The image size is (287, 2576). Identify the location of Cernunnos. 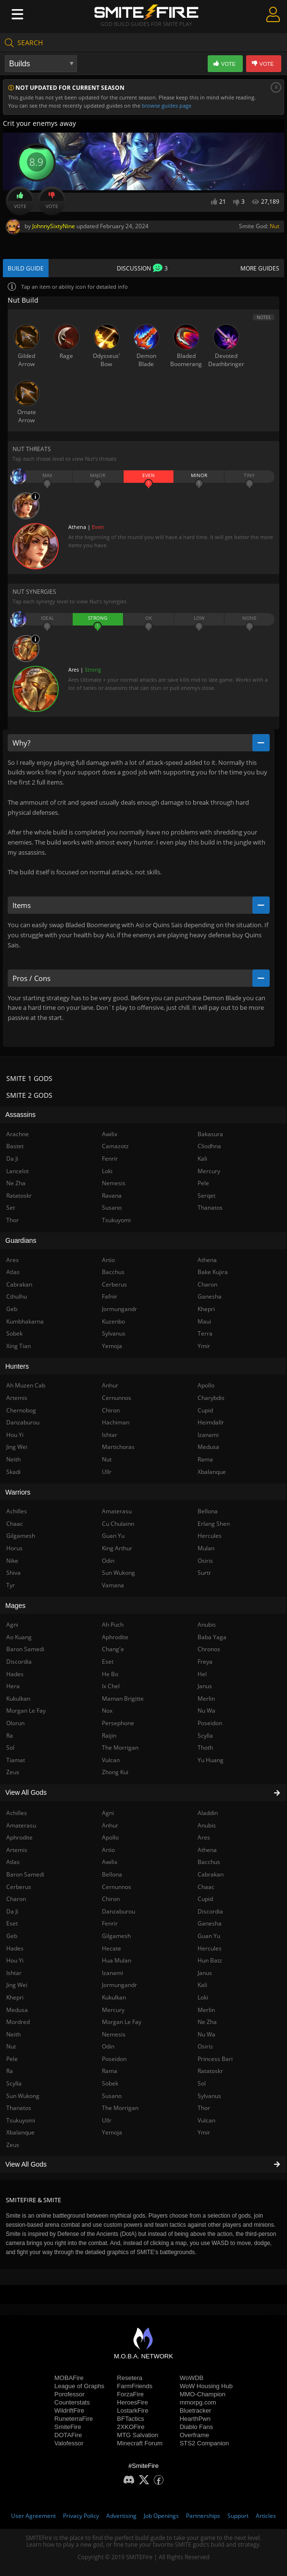
(116, 1887).